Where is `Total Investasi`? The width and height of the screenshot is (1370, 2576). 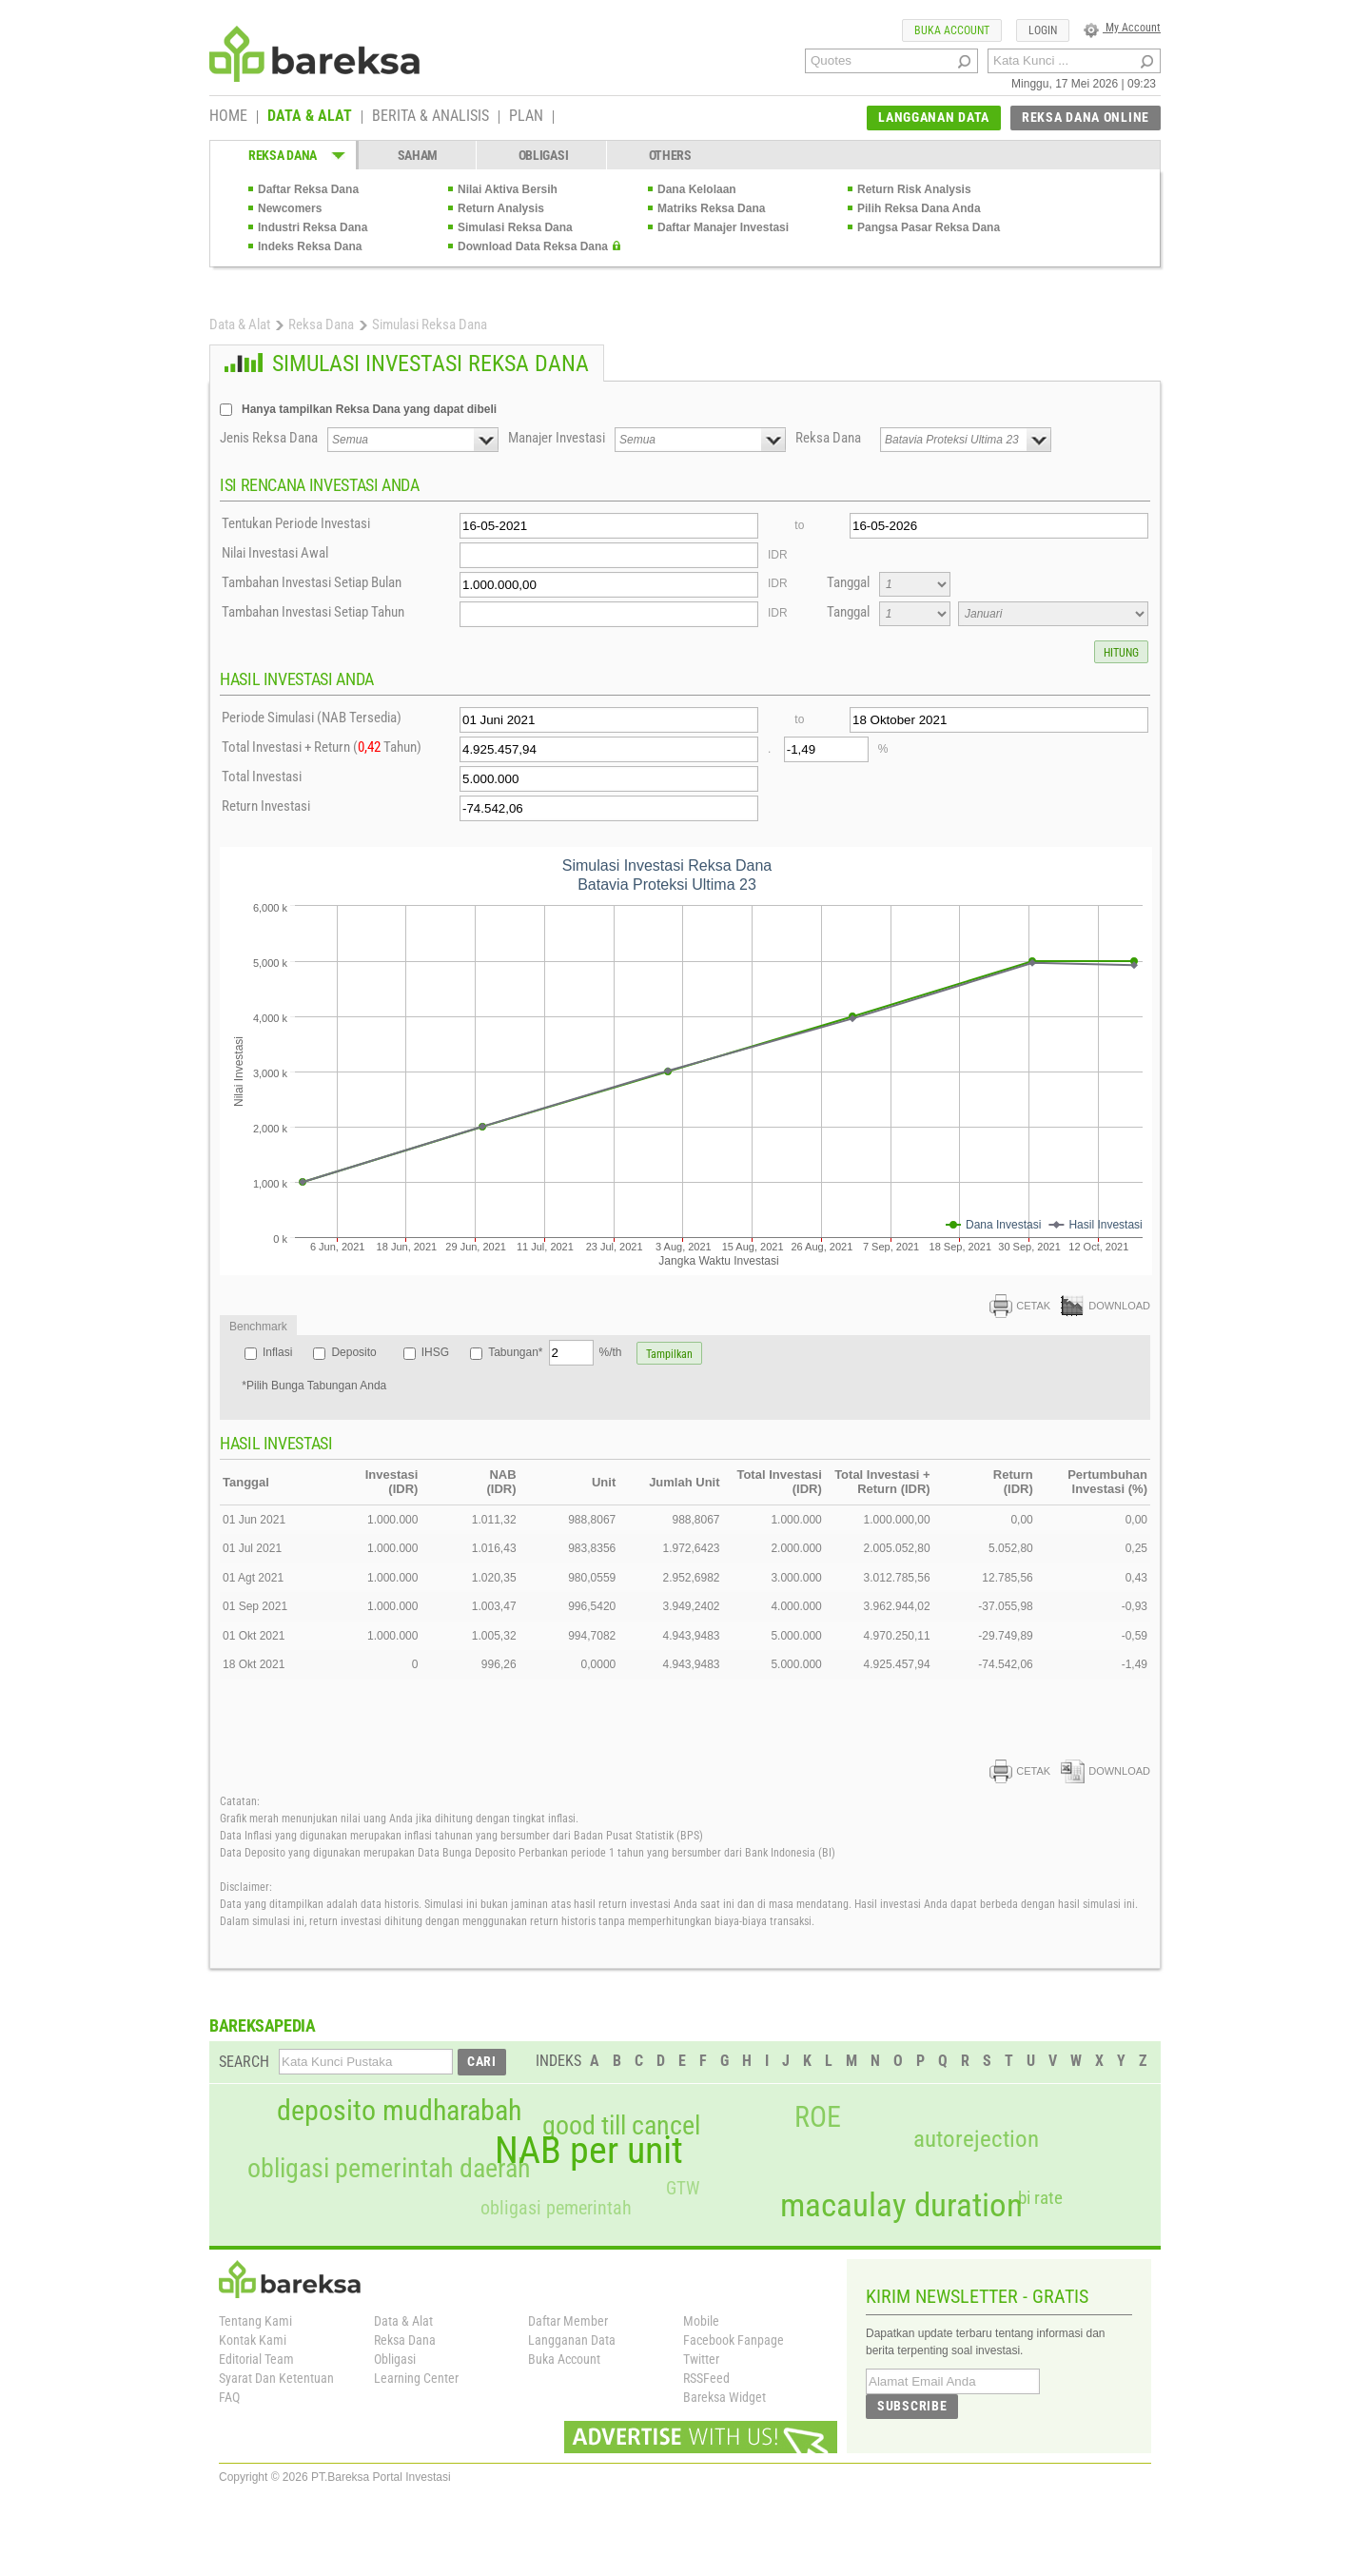
Total Investasi is located at coordinates (262, 776).